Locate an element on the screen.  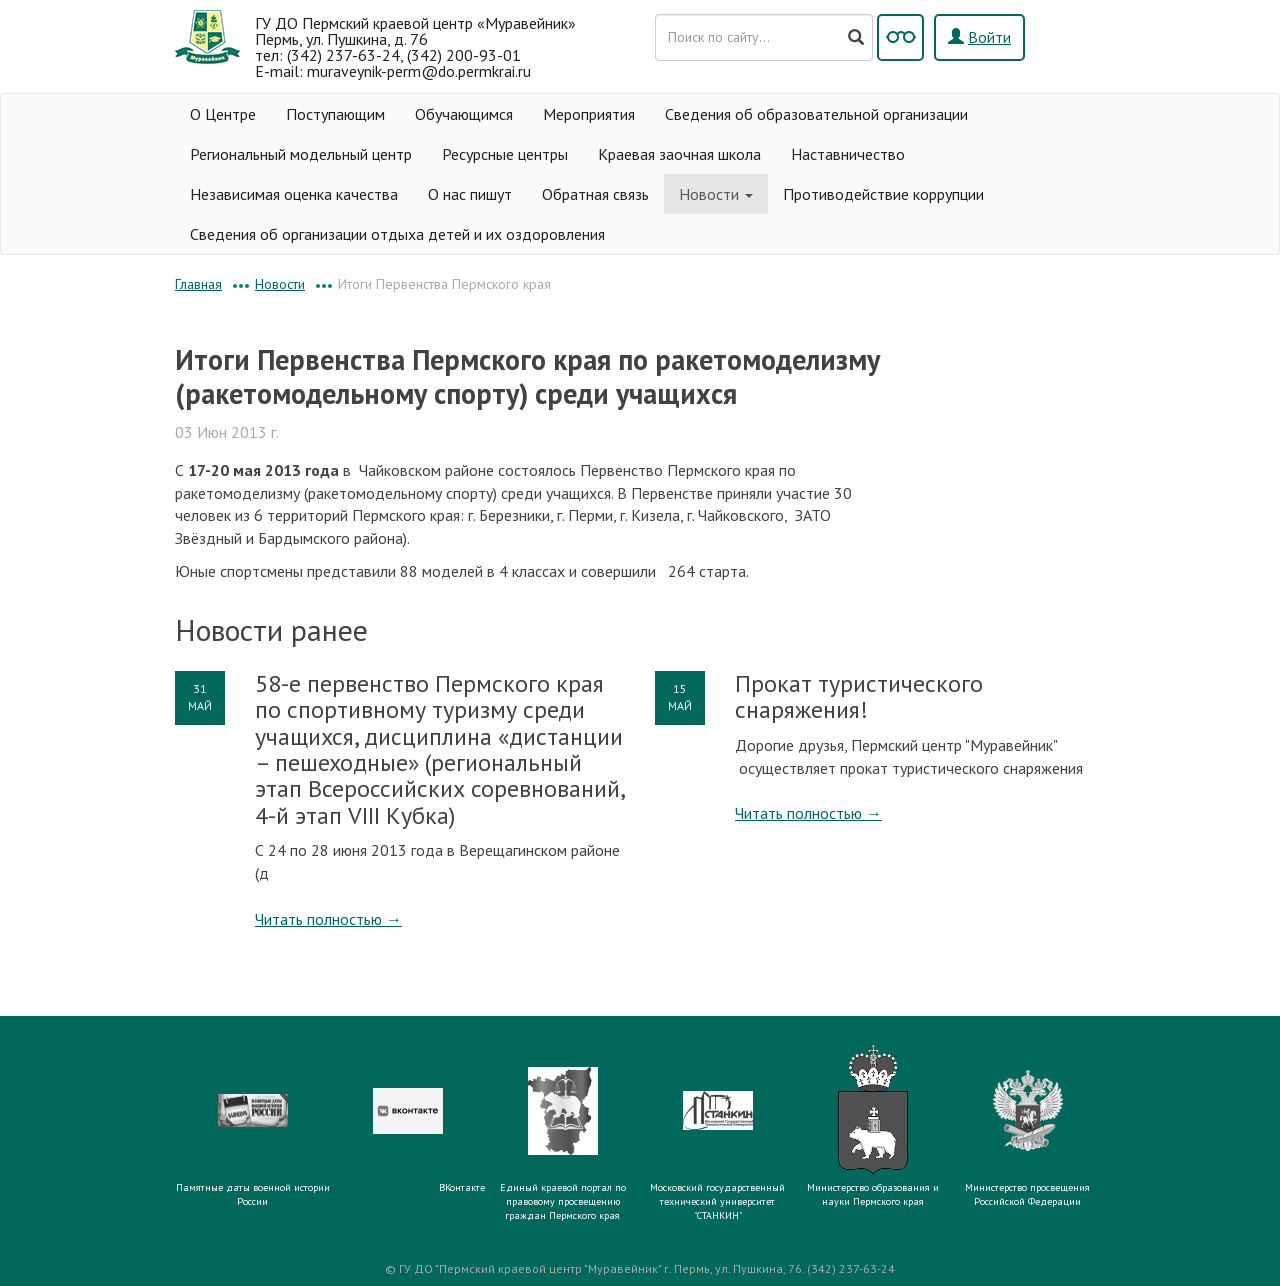
Сведения об образовательной организации is located at coordinates (816, 114).